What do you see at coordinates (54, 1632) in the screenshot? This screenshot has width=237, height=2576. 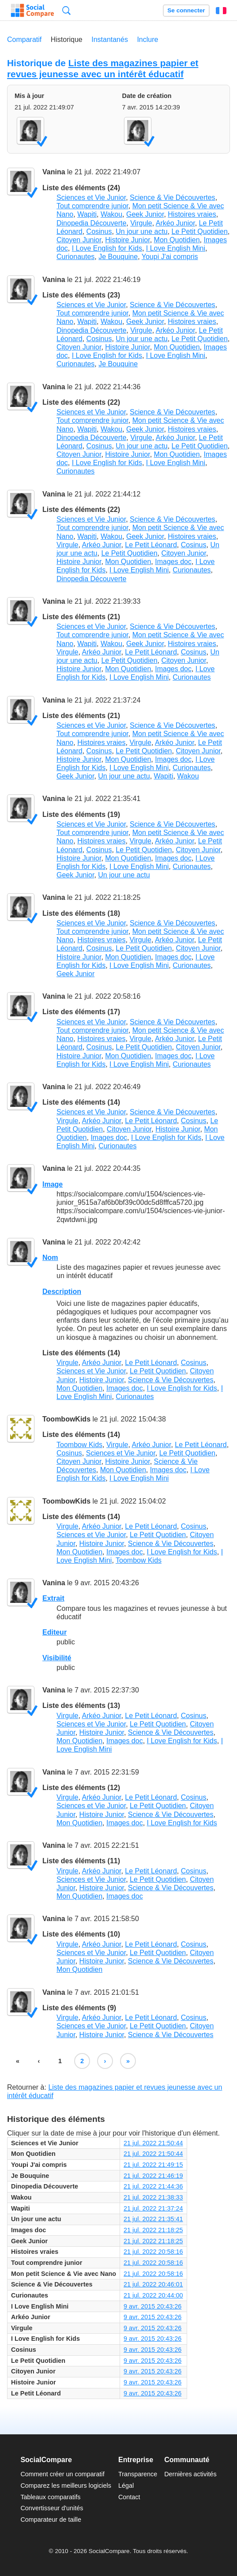 I see `Editeur` at bounding box center [54, 1632].